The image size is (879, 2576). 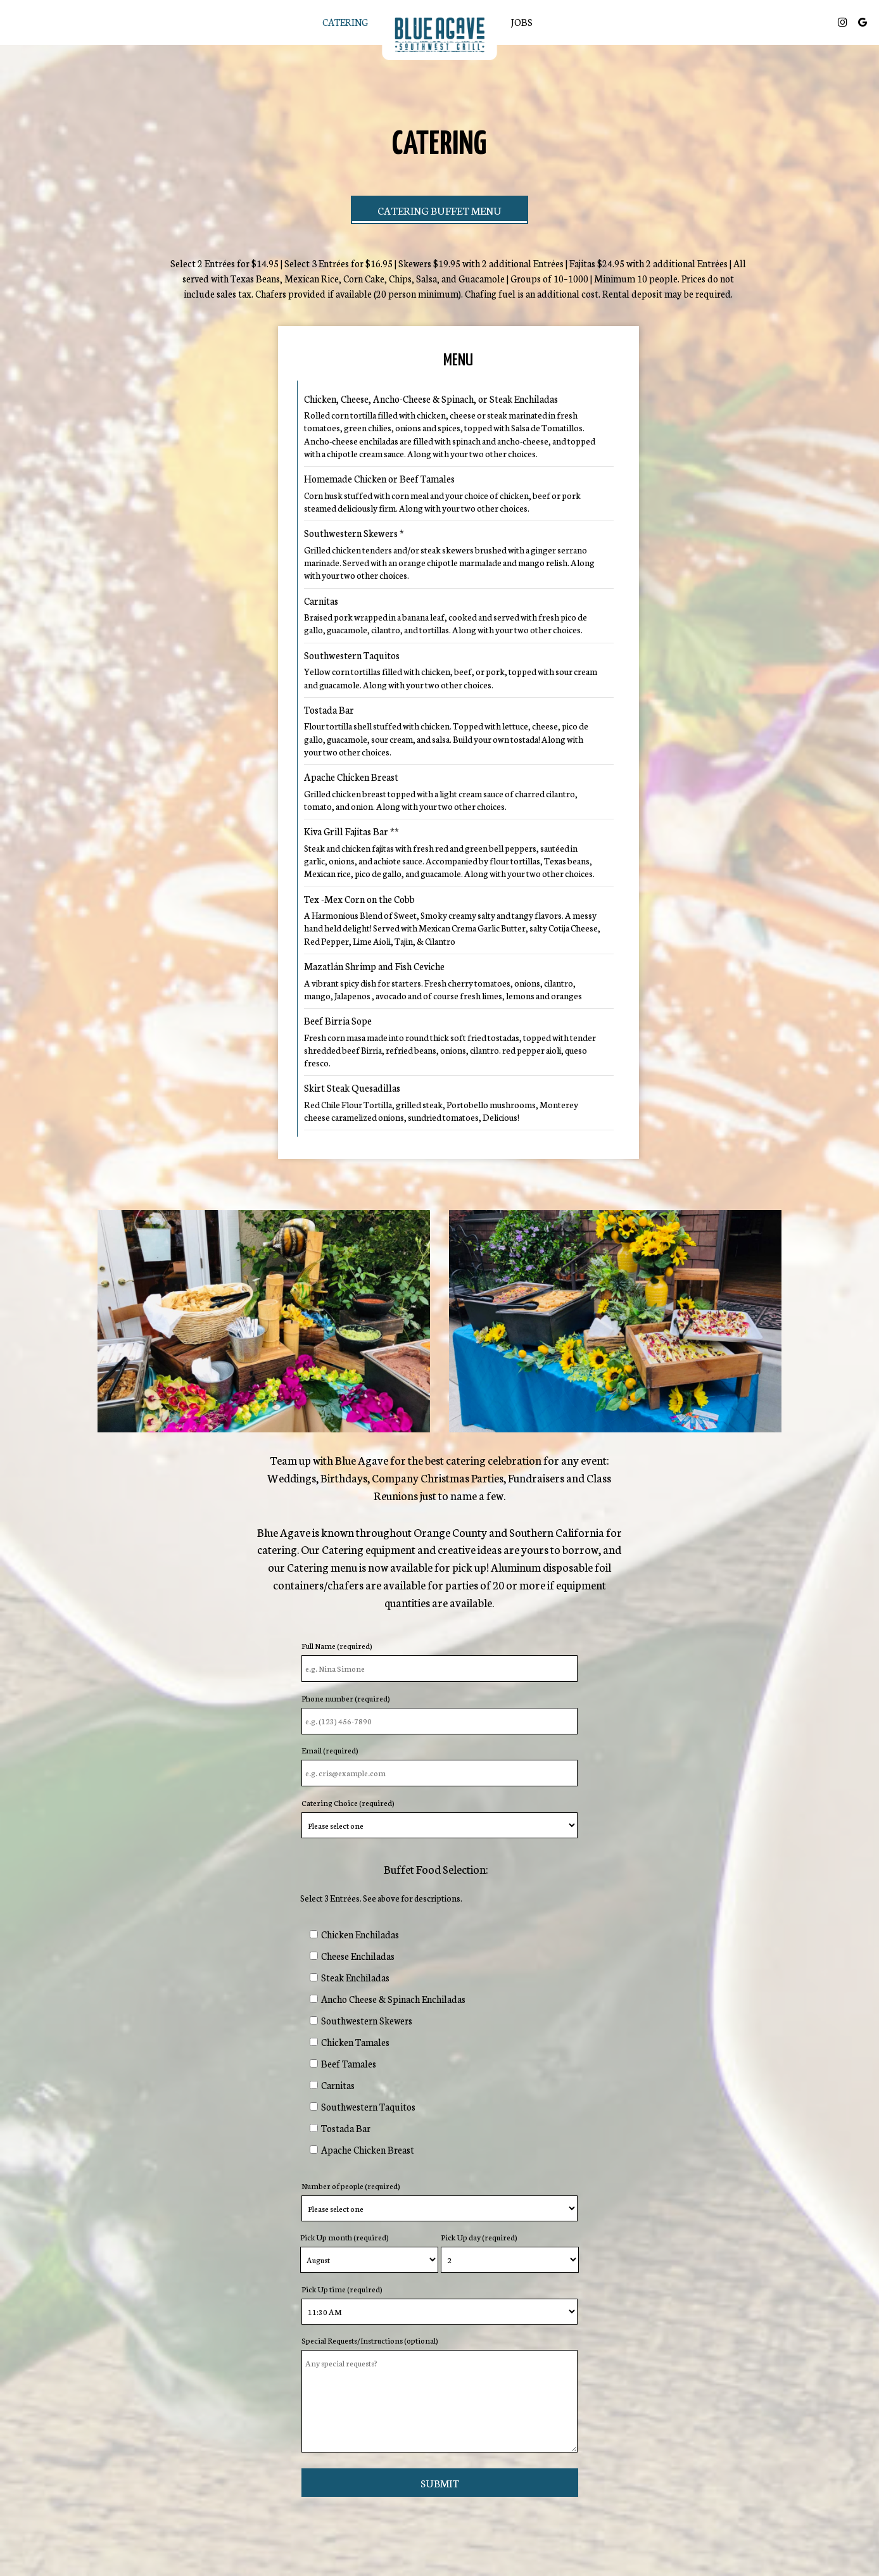 What do you see at coordinates (342, 2288) in the screenshot?
I see `Pick Up time (required)` at bounding box center [342, 2288].